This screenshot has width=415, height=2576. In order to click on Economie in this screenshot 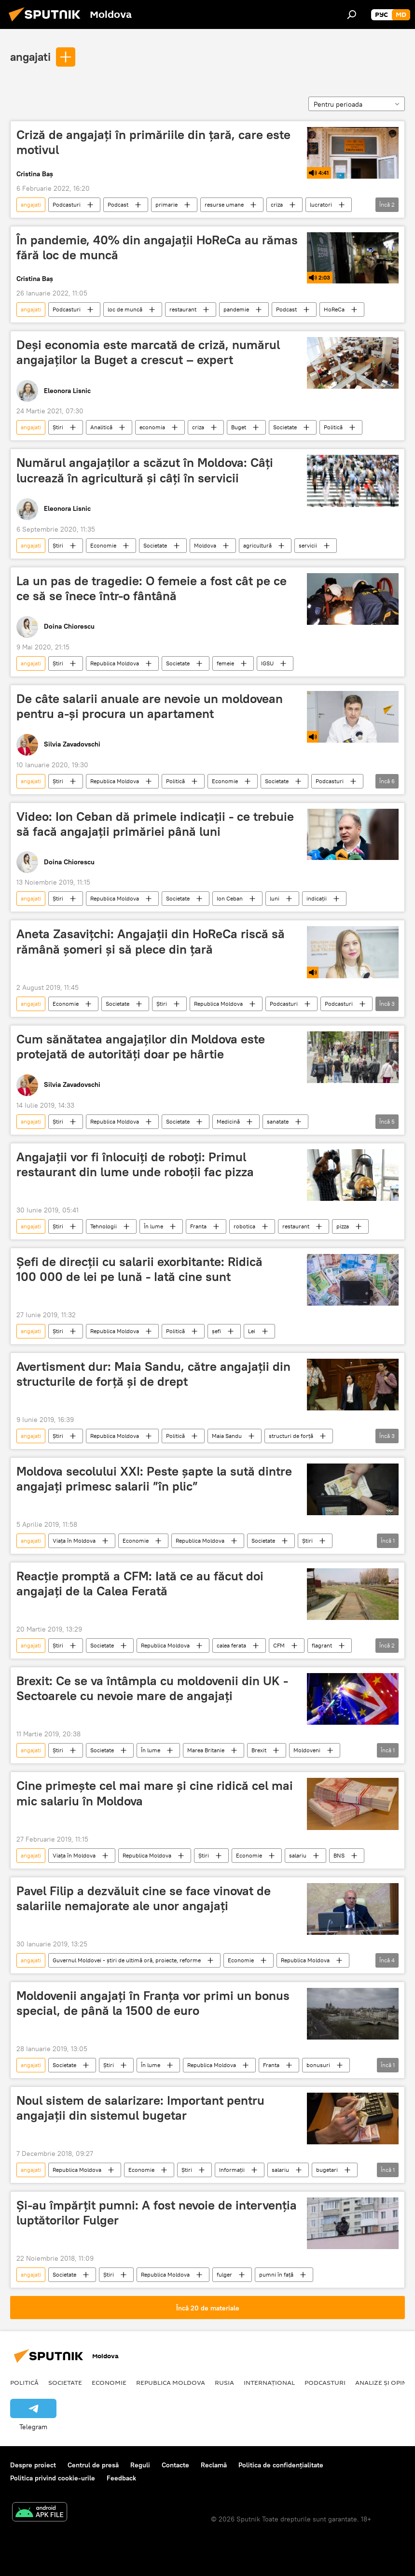, I will do `click(103, 545)`.